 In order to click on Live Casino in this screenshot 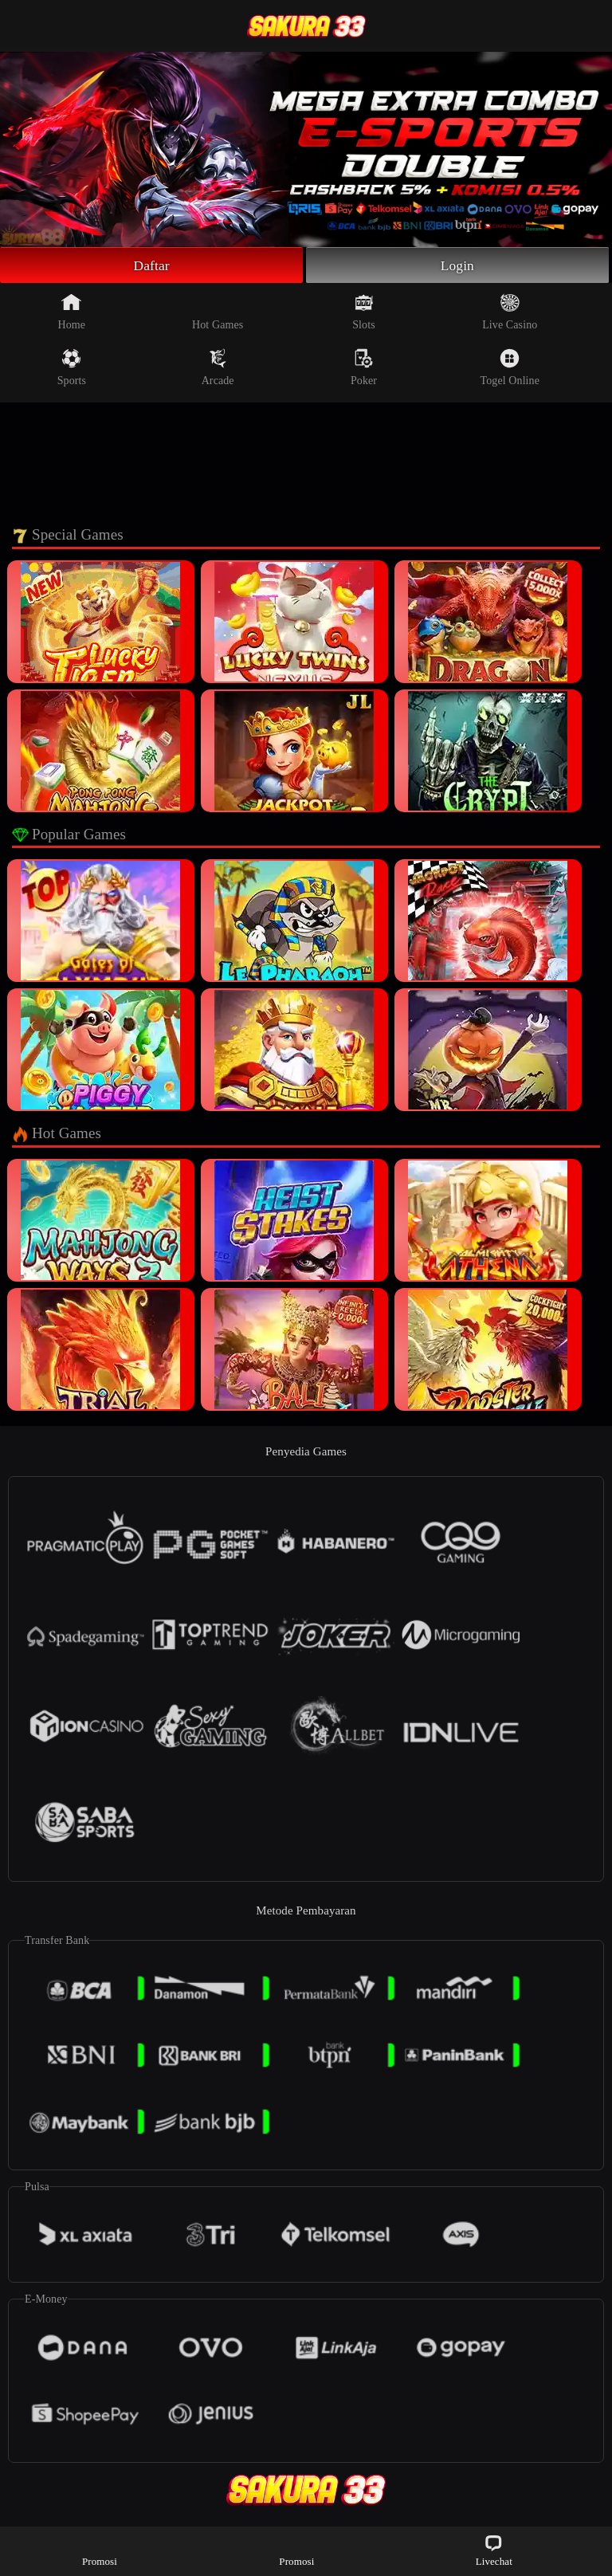, I will do `click(509, 312)`.